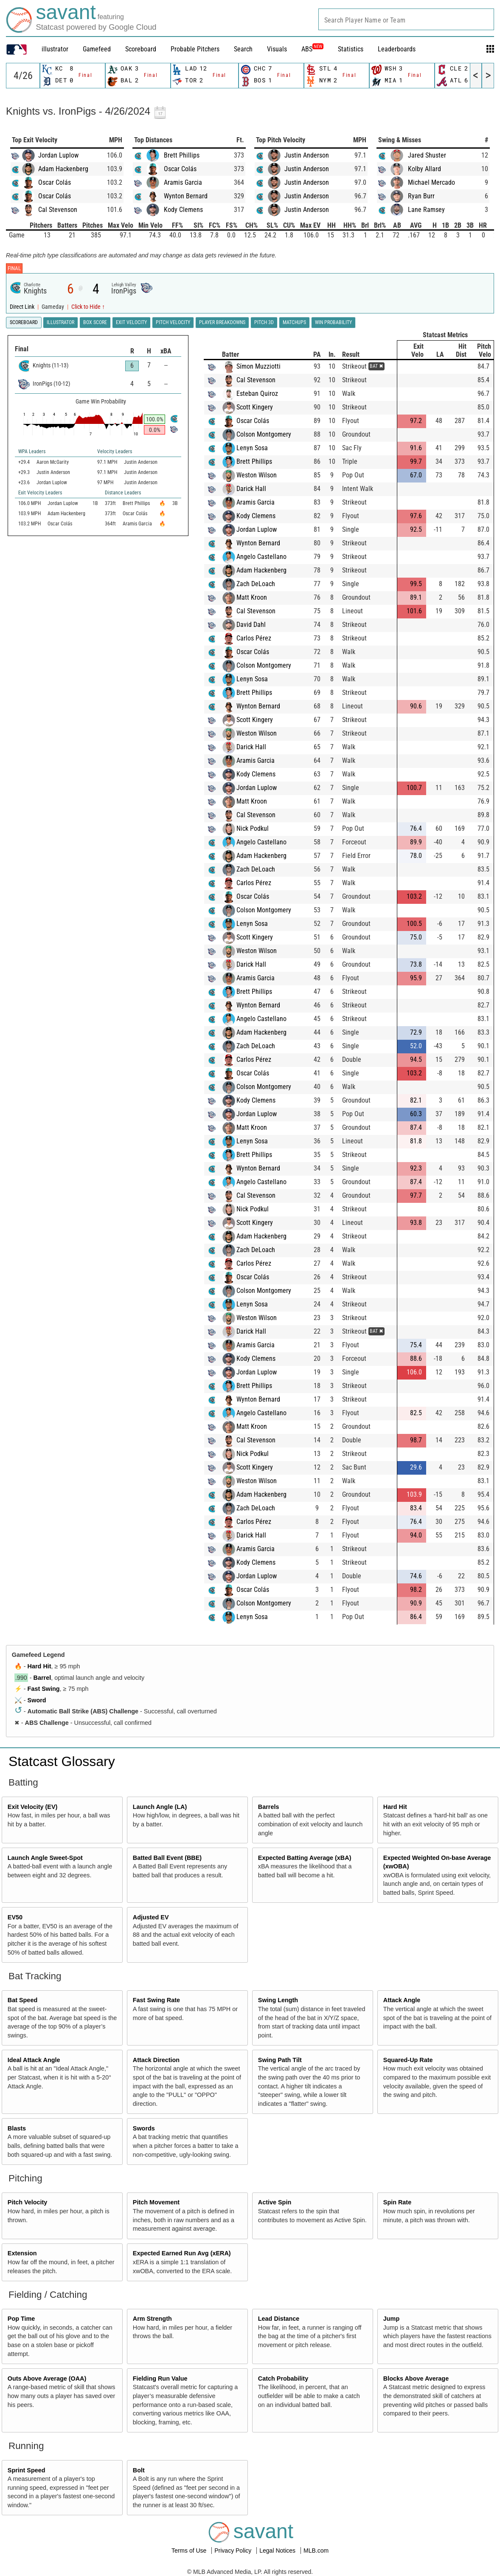  I want to click on Statistics, so click(350, 49).